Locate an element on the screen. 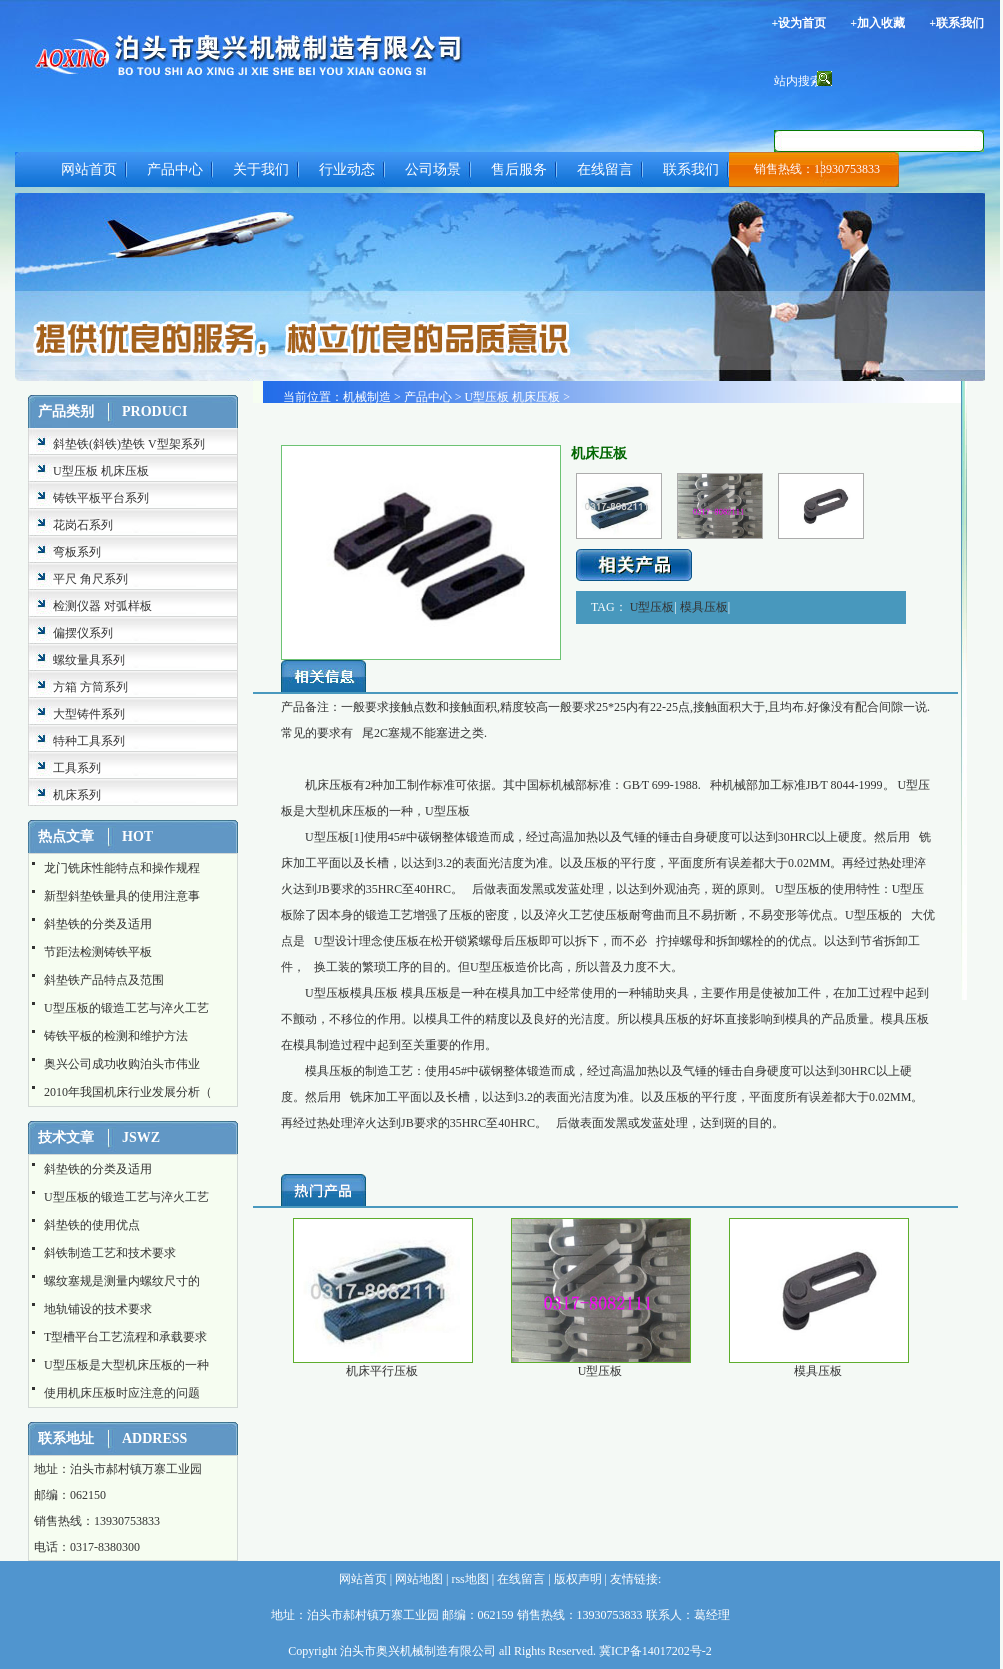  机床平行压板 is located at coordinates (382, 1371).